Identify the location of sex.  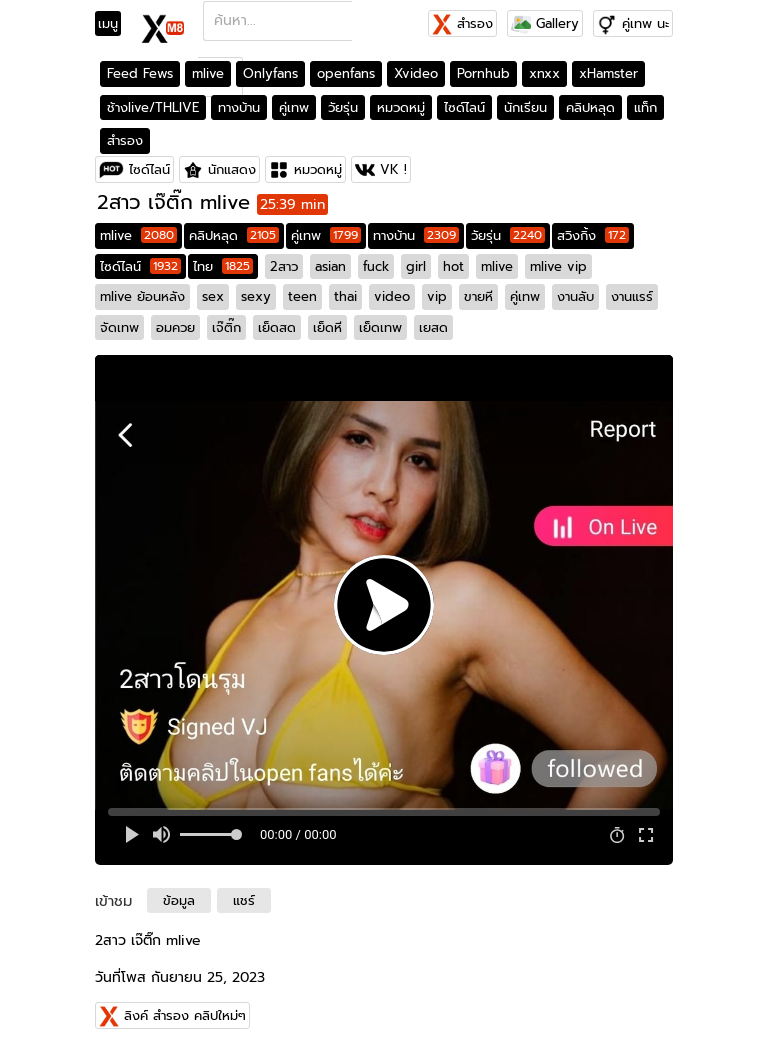
(213, 296).